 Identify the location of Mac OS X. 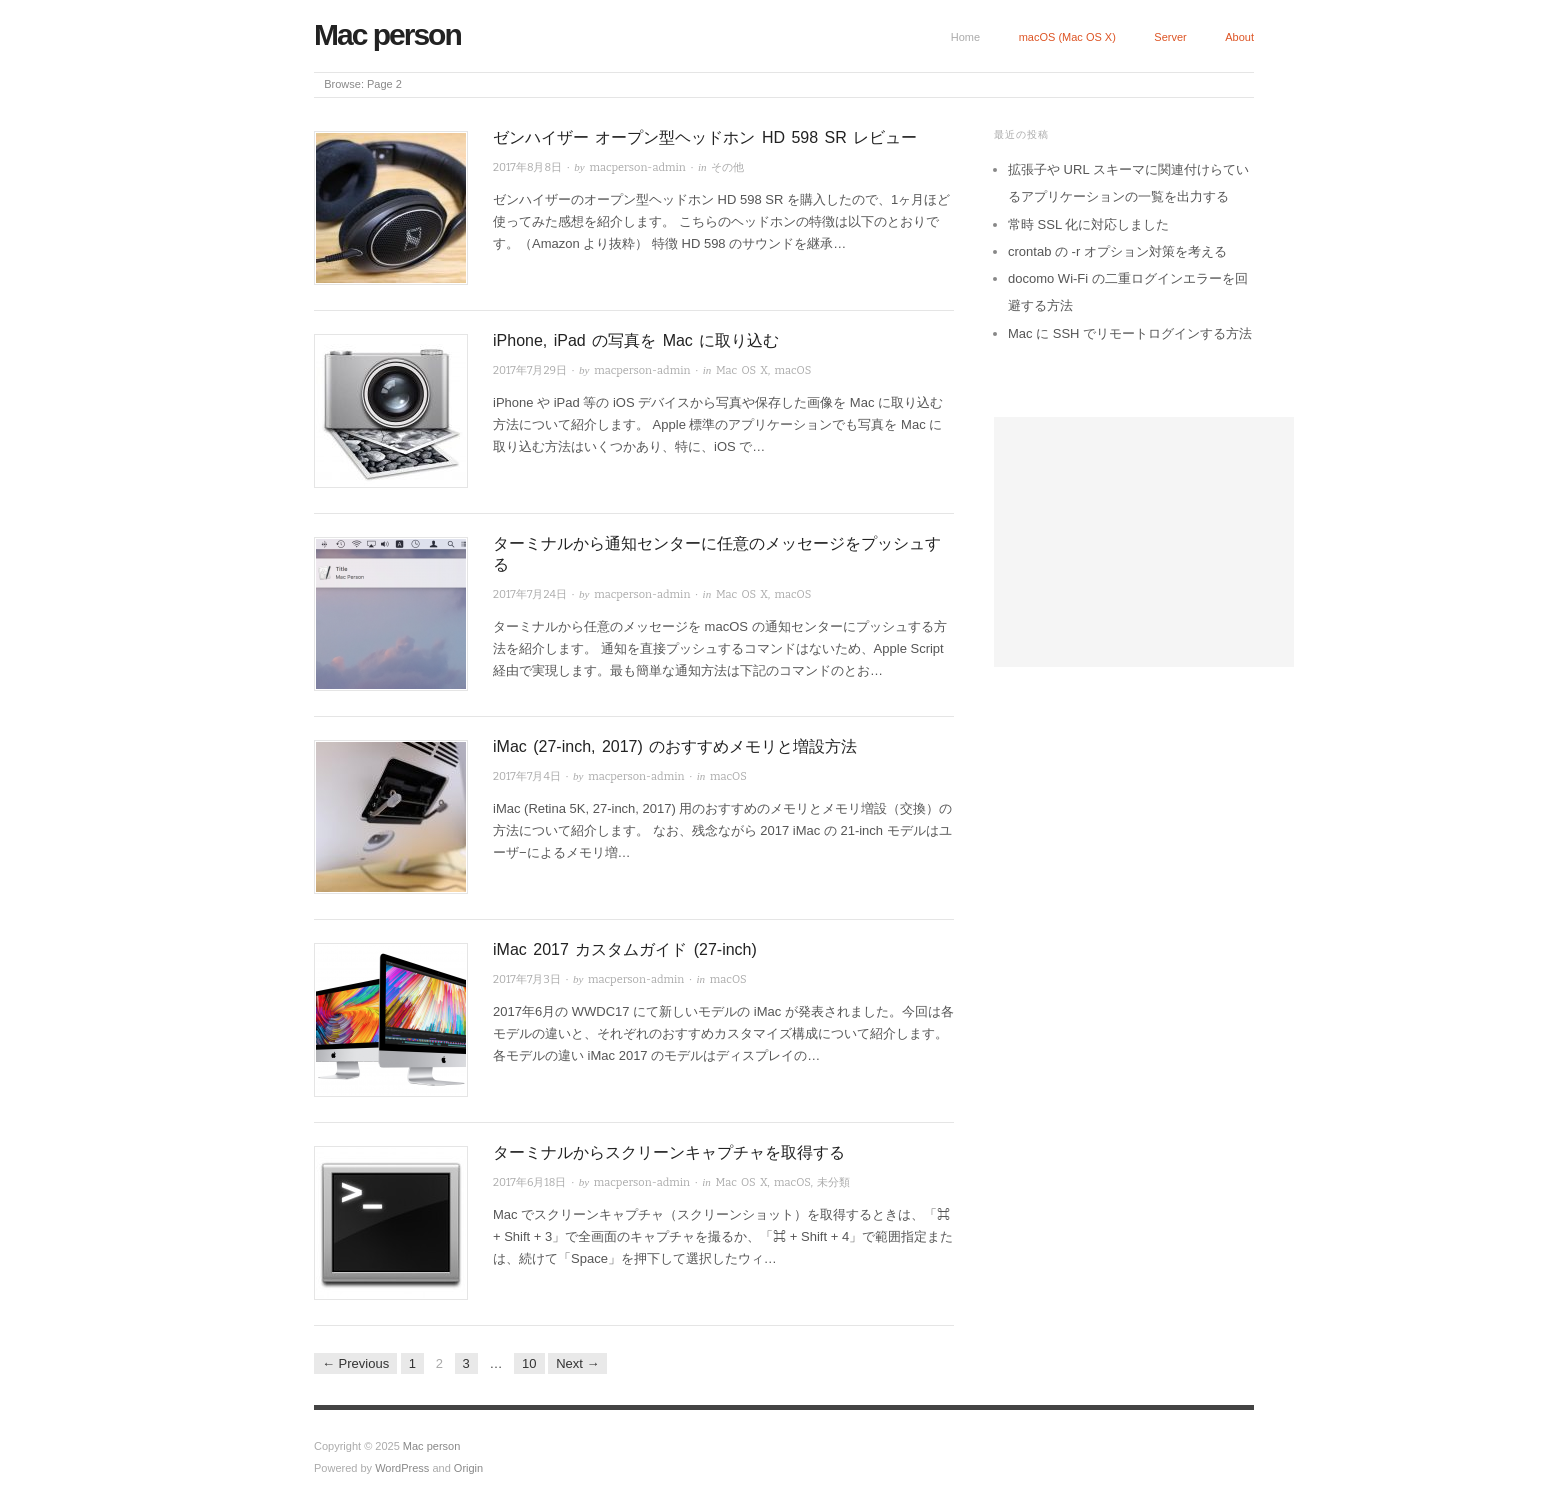
(742, 370).